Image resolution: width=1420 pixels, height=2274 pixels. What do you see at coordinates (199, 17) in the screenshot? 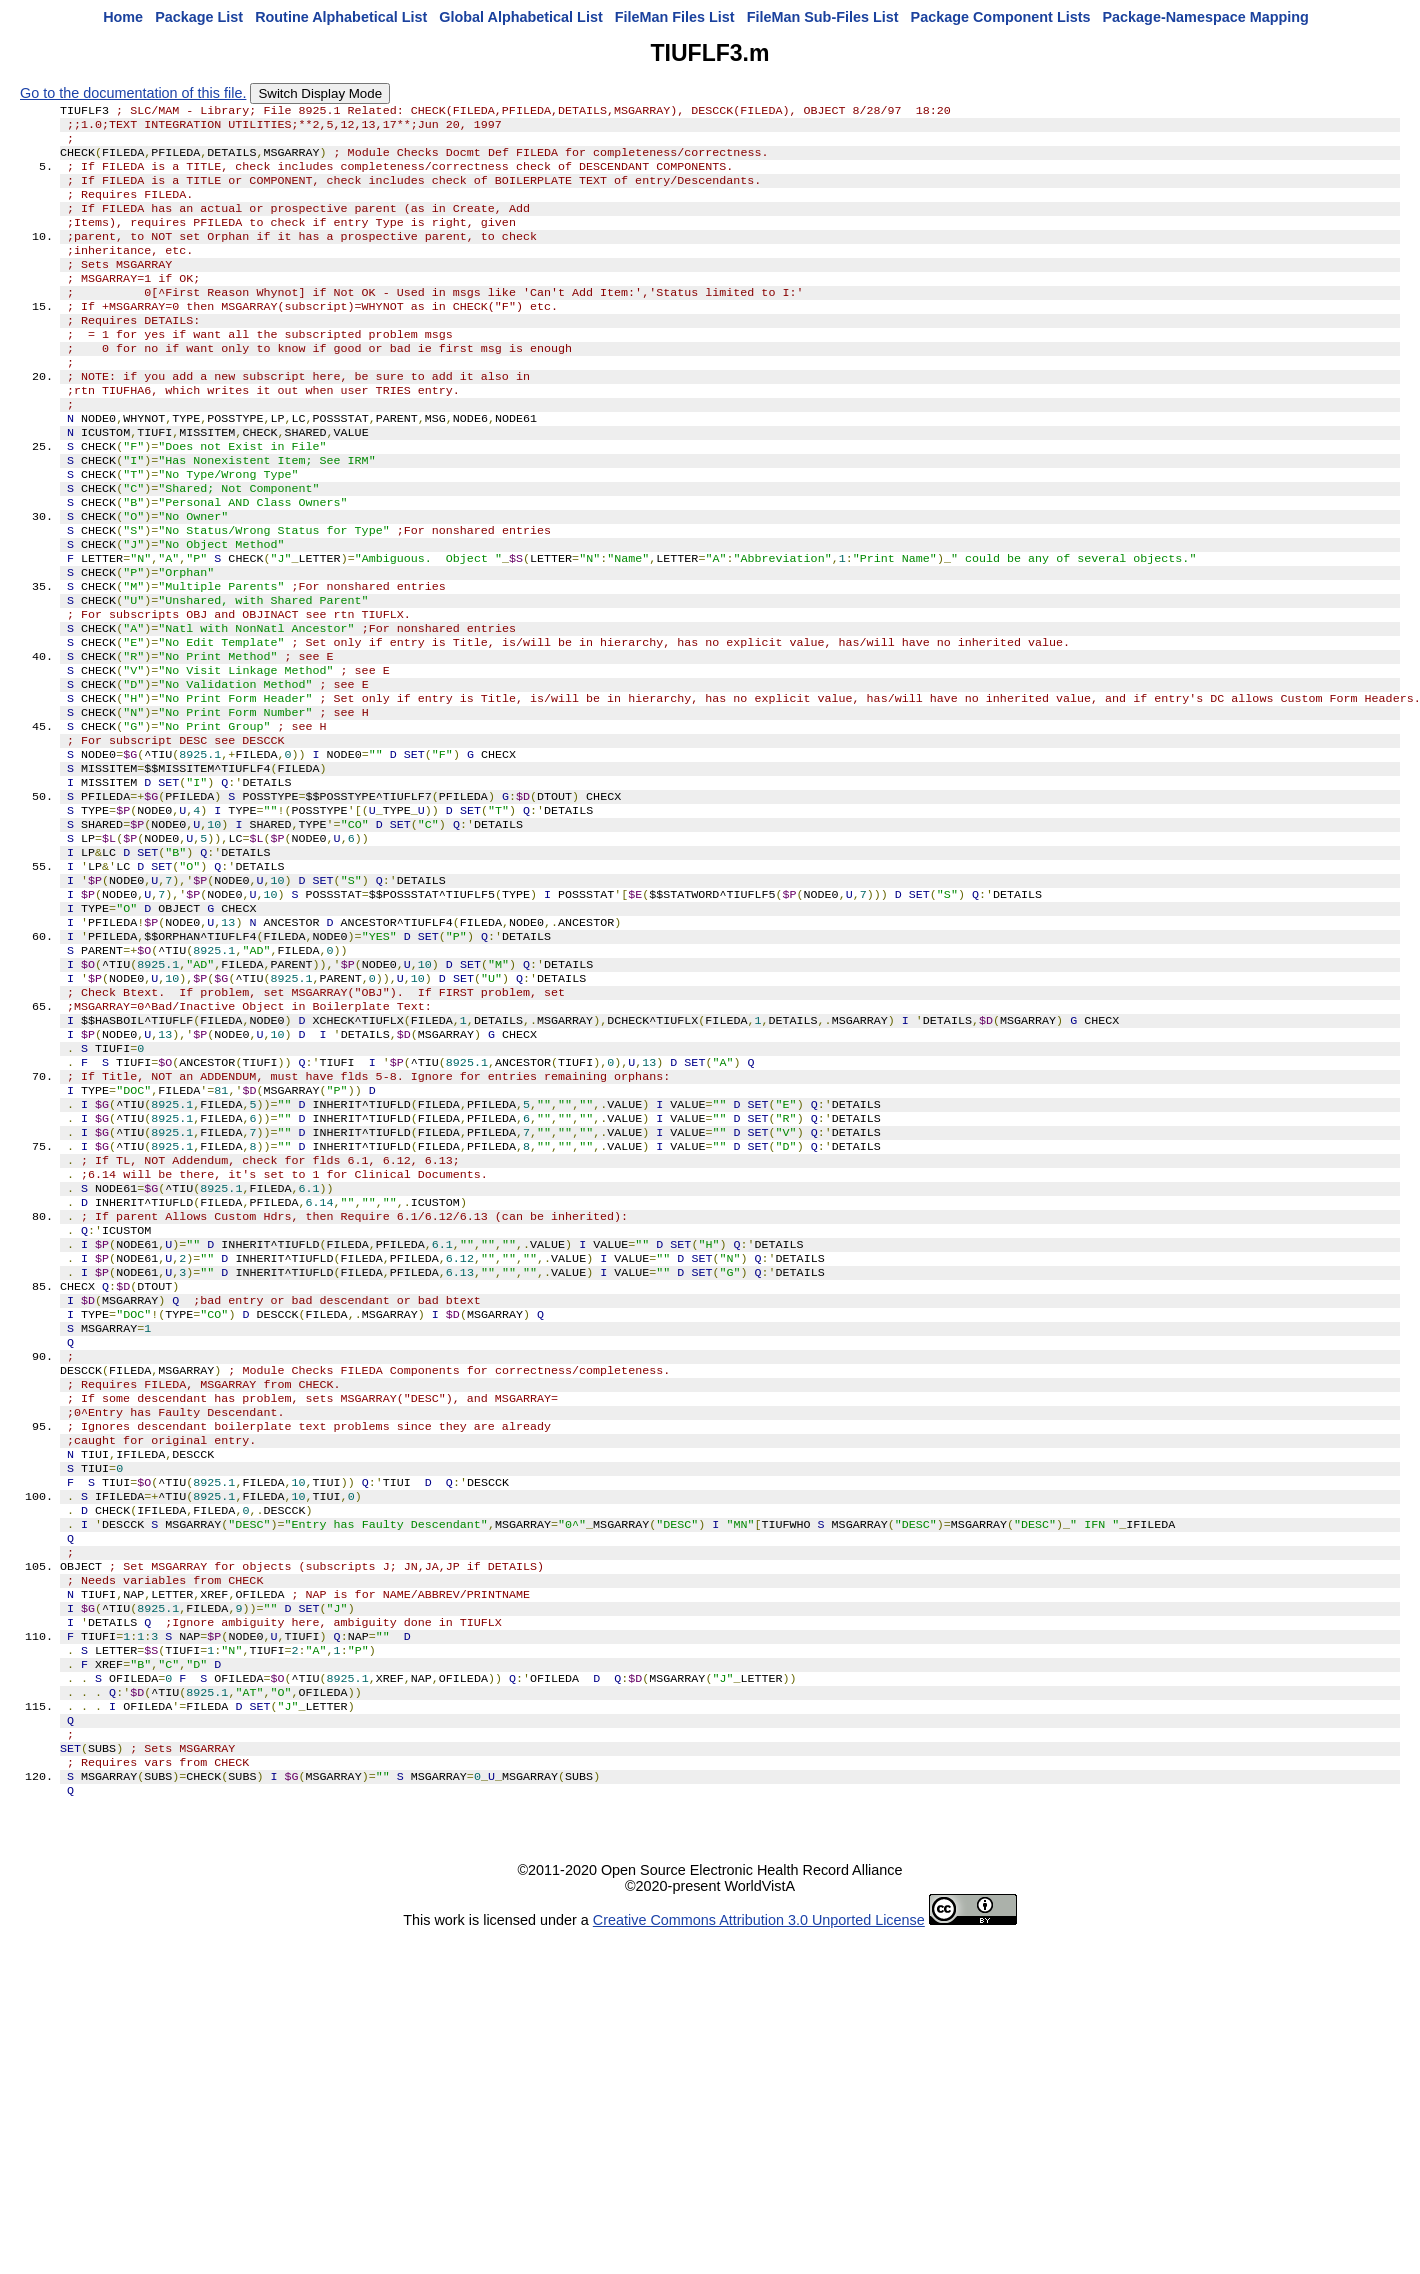
I see `Package List` at bounding box center [199, 17].